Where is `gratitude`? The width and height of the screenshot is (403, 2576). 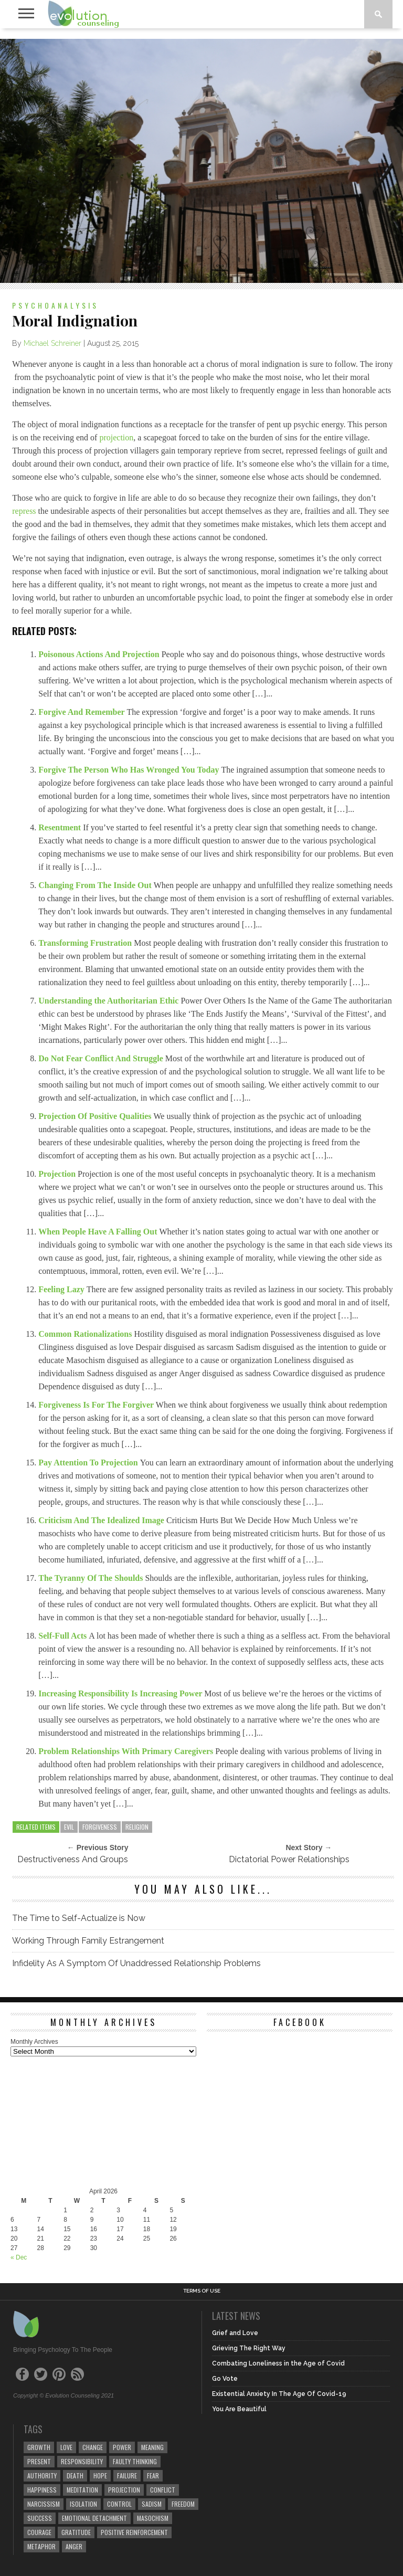 gratitude is located at coordinates (76, 2532).